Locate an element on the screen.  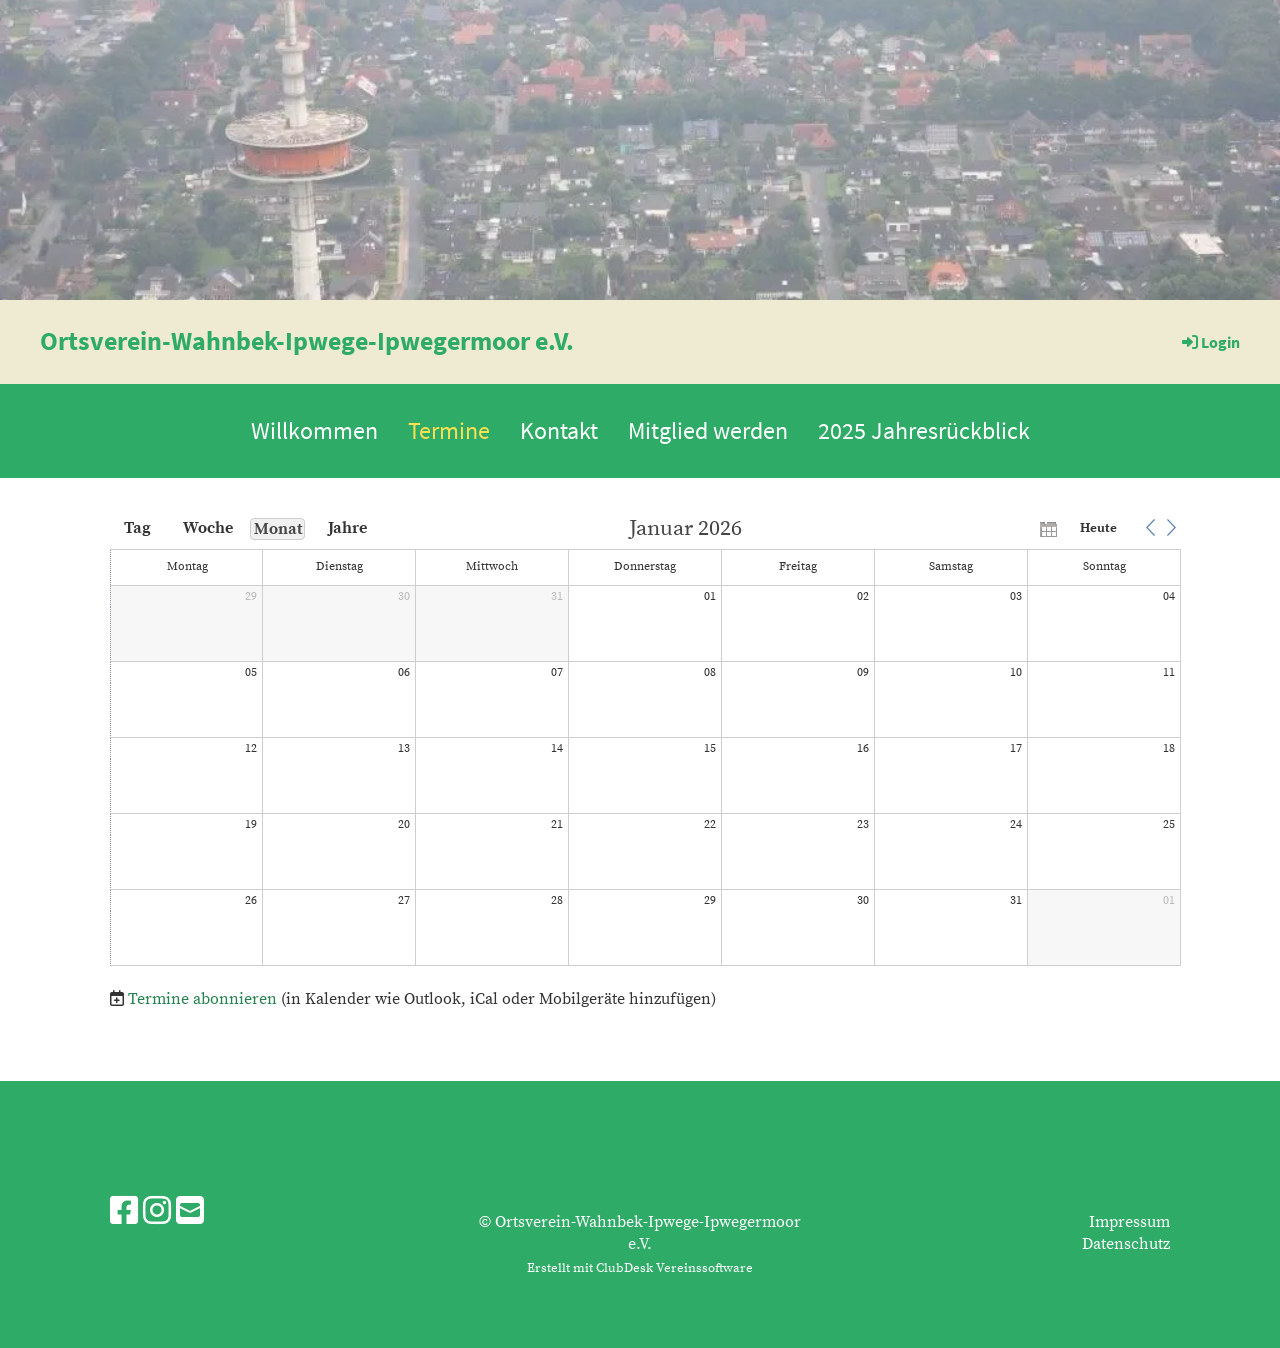
Monat [button] is located at coordinates (278, 529).